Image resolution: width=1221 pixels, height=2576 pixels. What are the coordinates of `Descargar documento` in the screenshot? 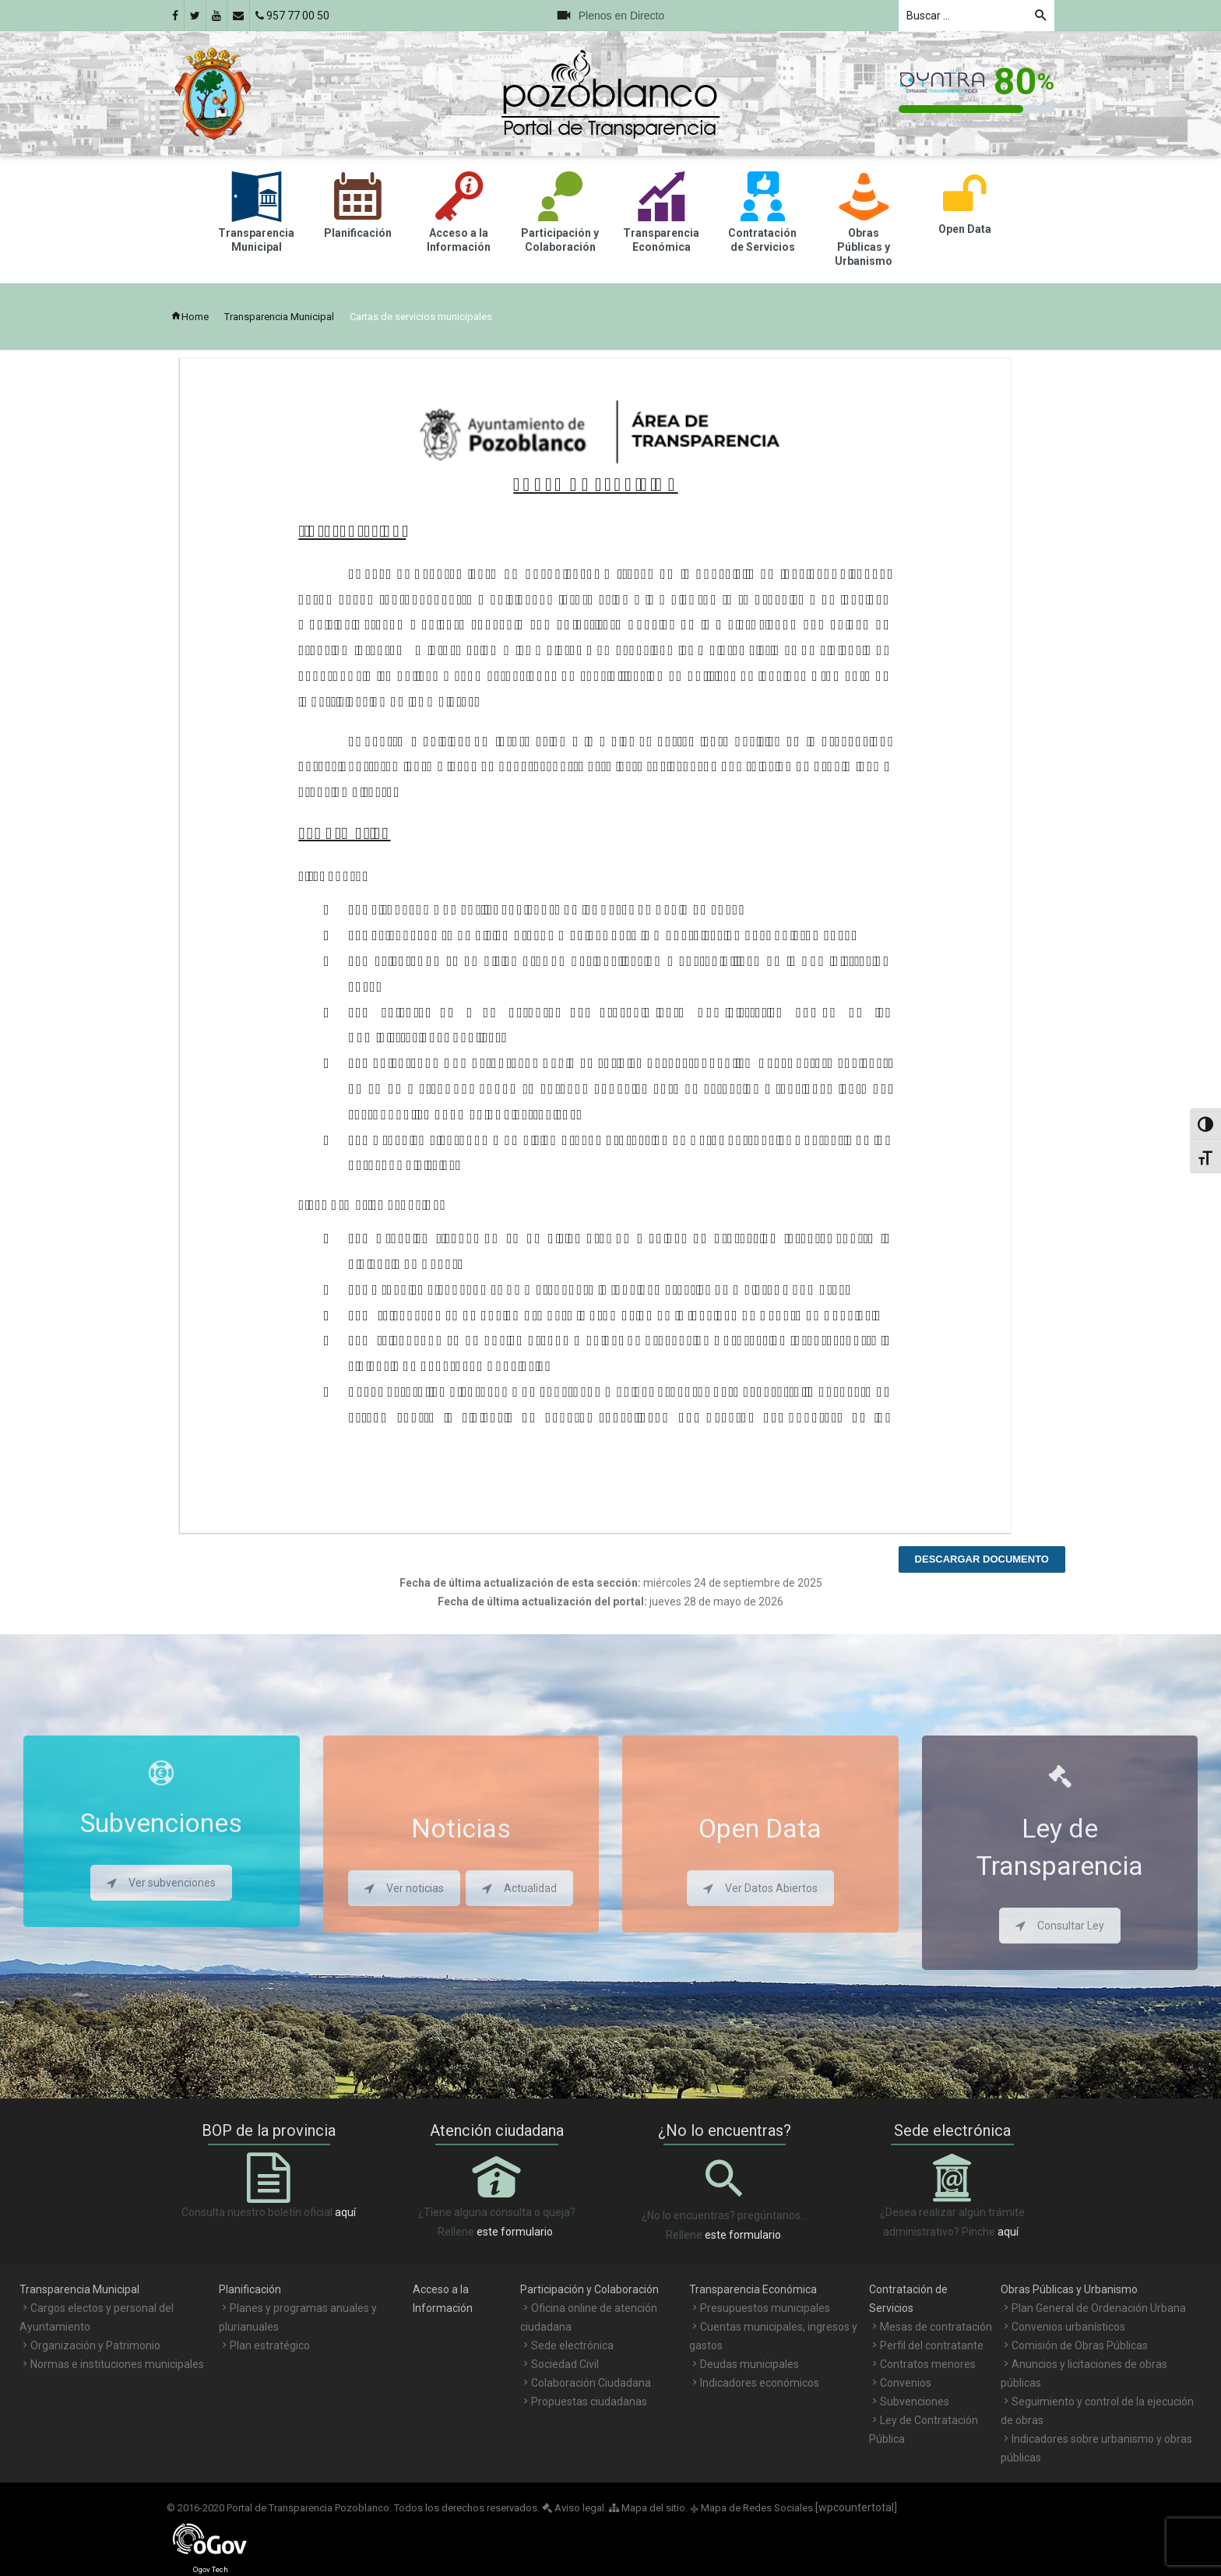 It's located at (982, 1559).